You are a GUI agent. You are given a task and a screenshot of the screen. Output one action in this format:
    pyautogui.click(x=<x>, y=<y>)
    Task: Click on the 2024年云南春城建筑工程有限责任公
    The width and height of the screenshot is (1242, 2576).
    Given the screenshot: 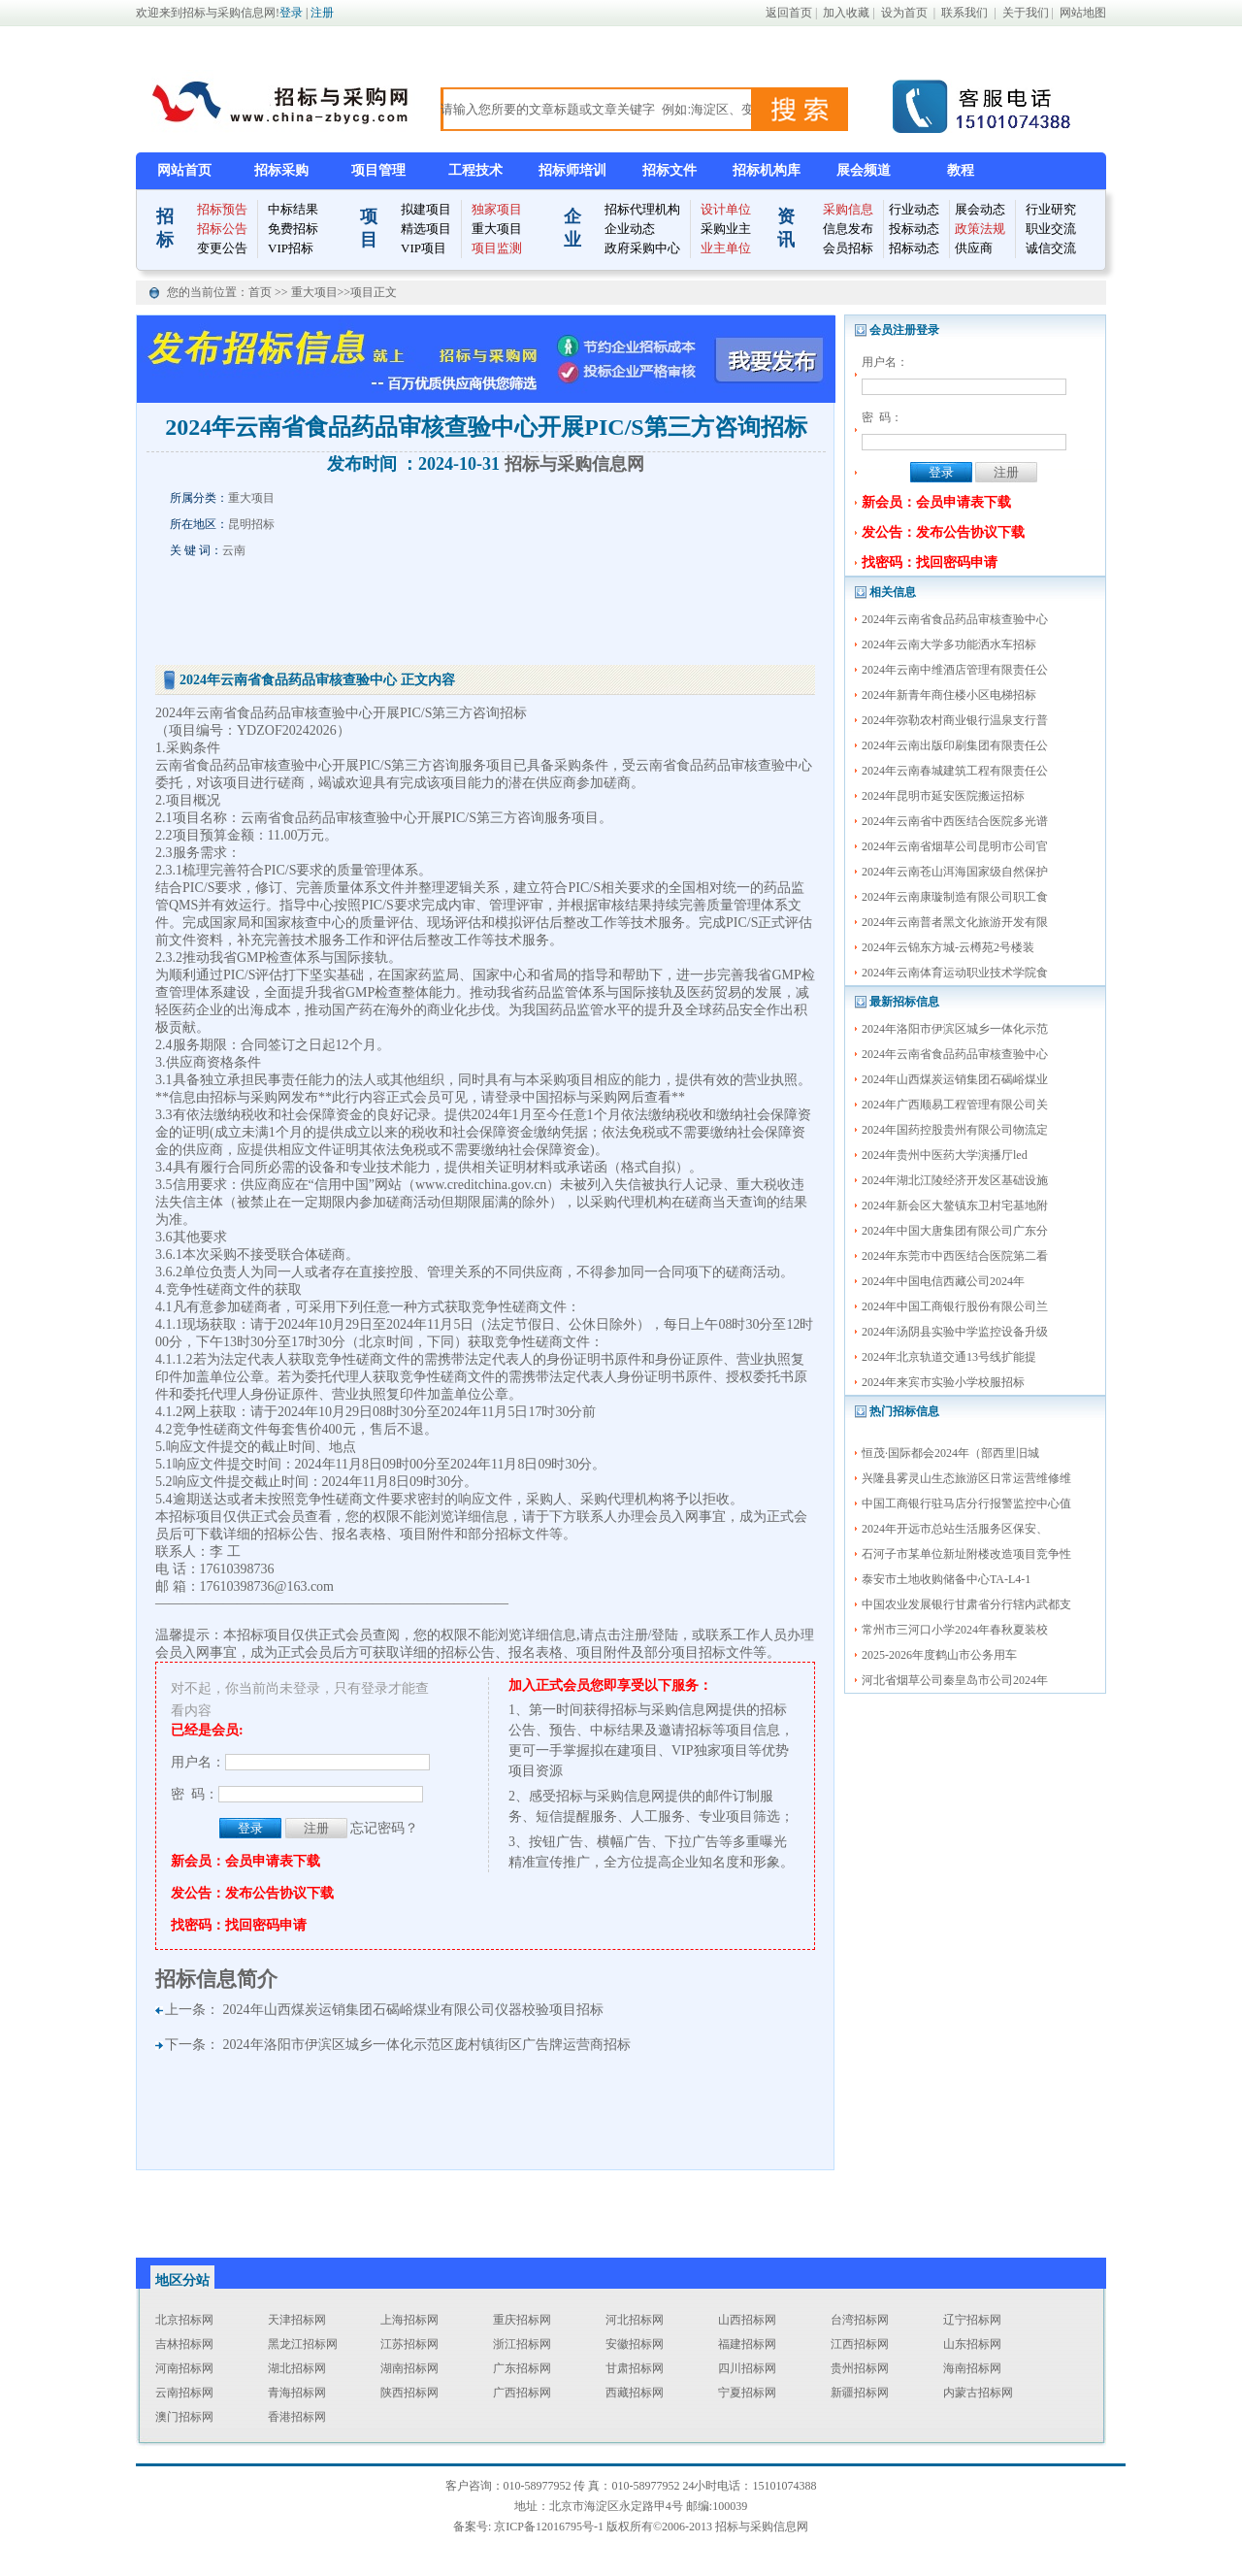 What is the action you would take?
    pyautogui.click(x=955, y=770)
    